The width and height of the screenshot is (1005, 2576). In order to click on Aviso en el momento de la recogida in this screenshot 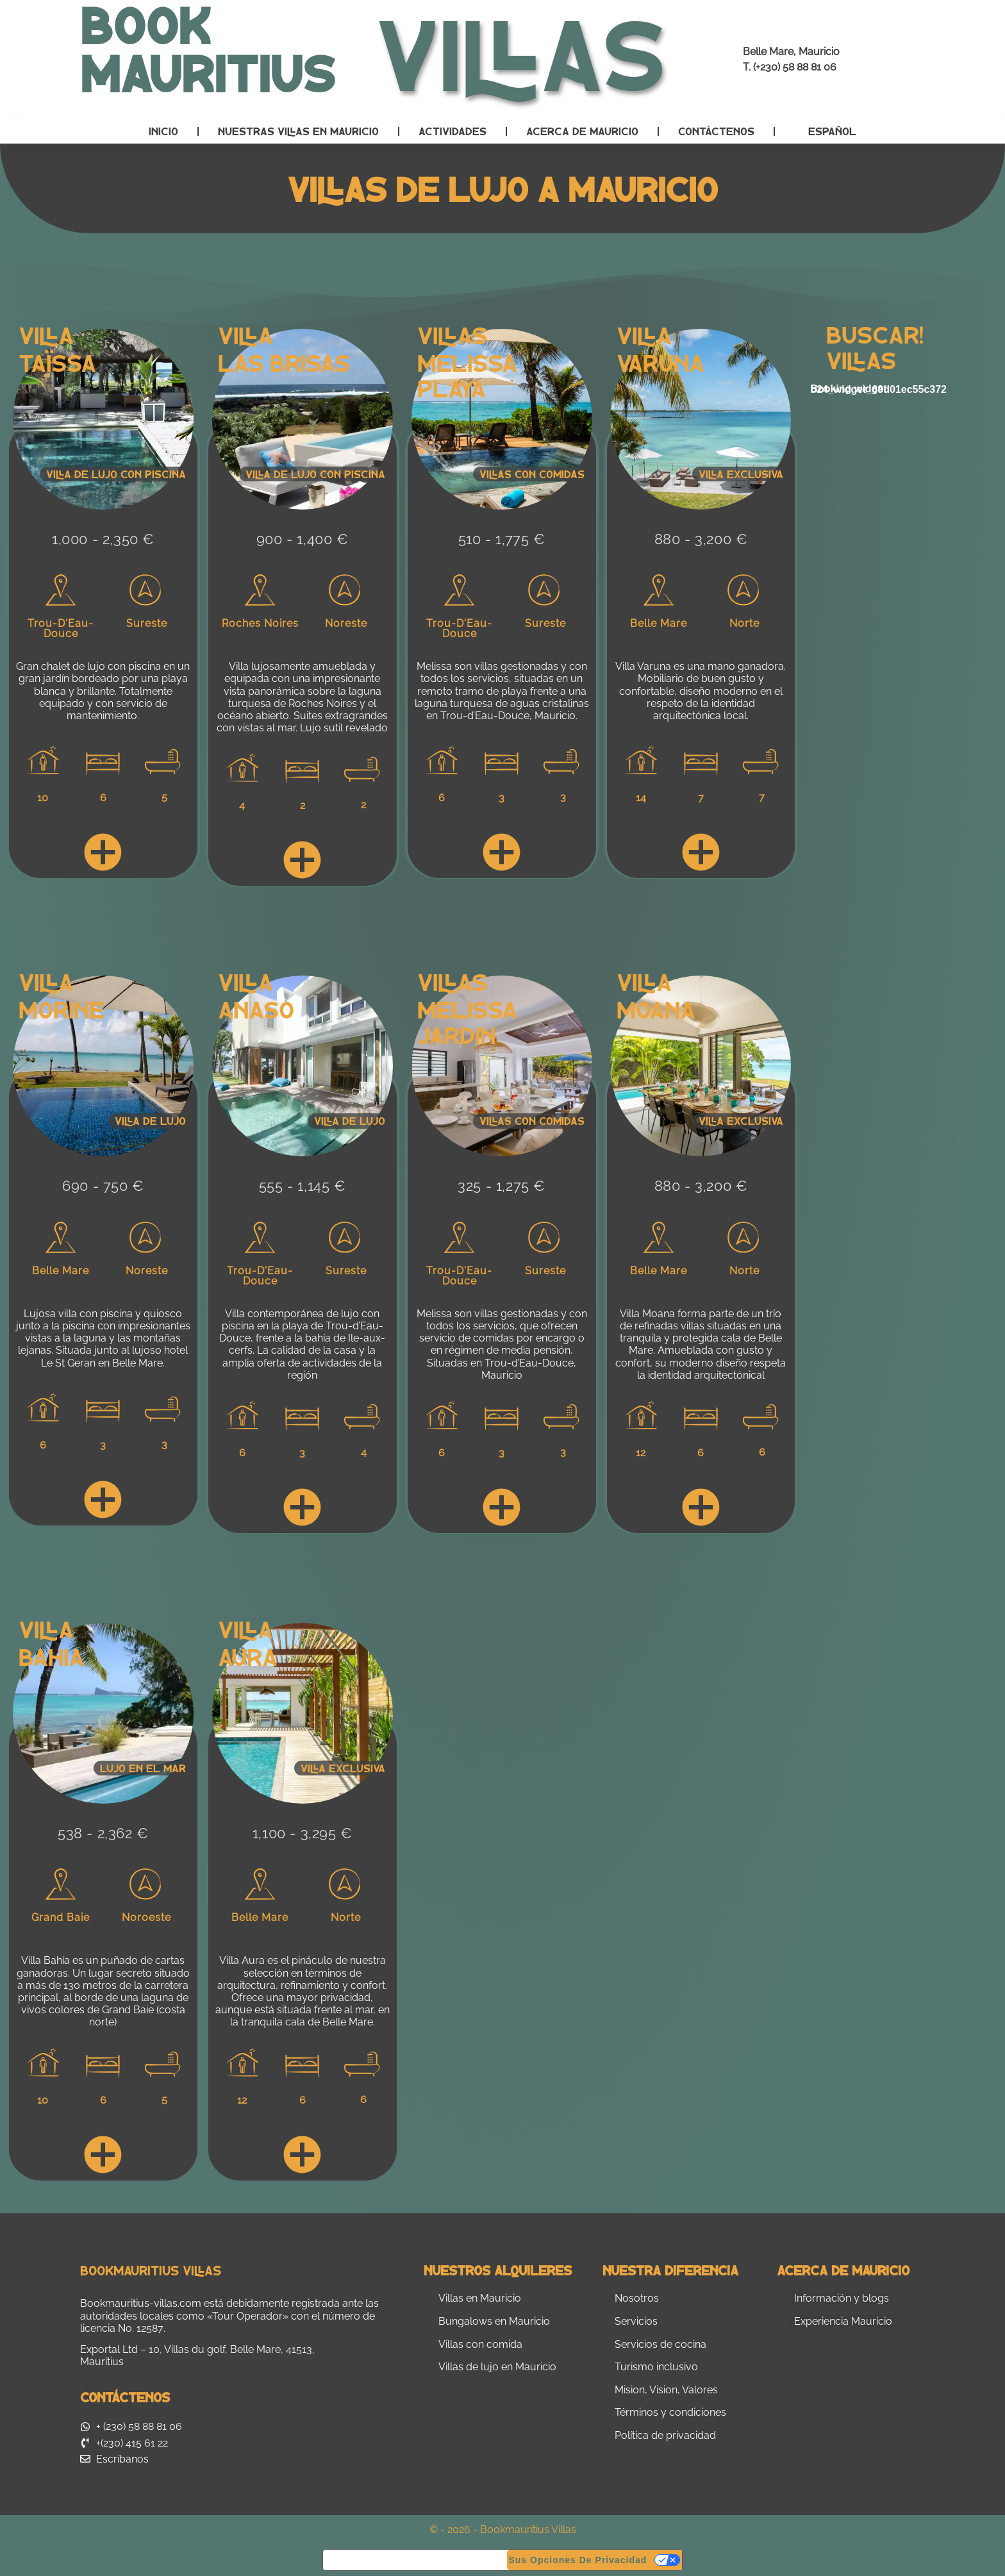, I will do `click(414, 2559)`.